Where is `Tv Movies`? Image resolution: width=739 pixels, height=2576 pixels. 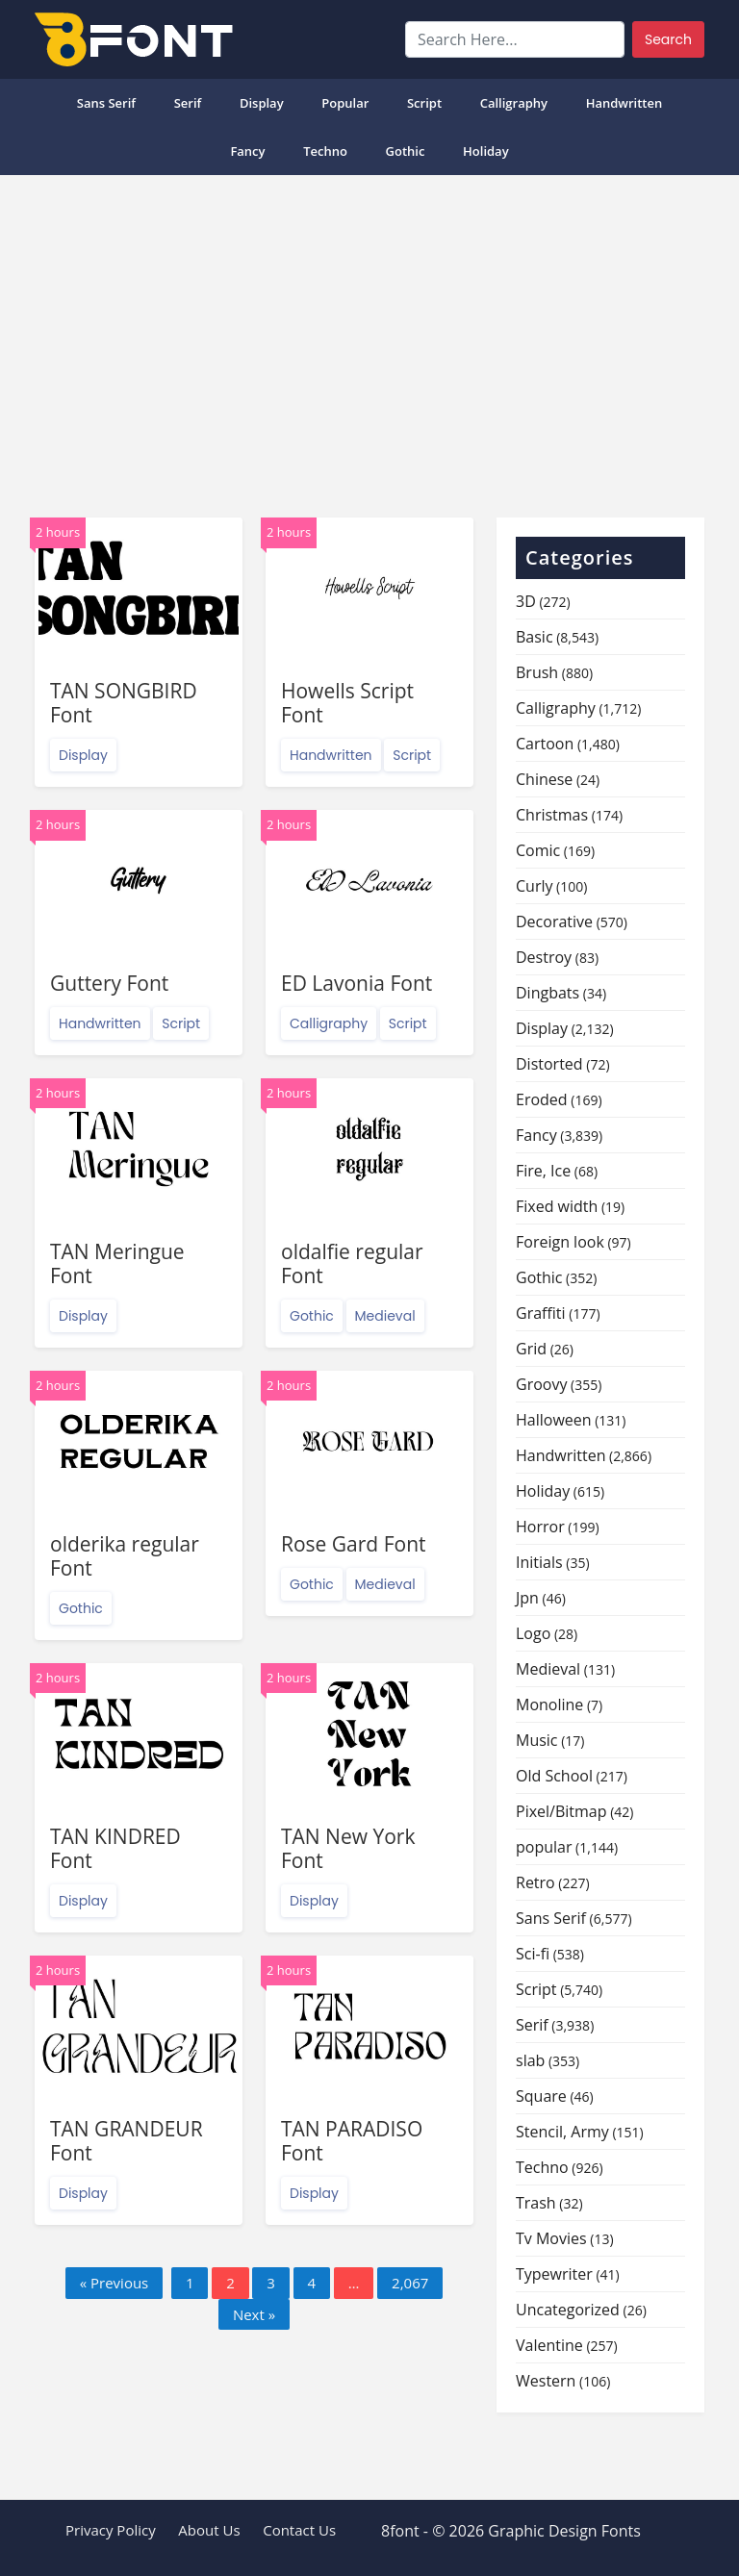
Tv Movies is located at coordinates (551, 2238).